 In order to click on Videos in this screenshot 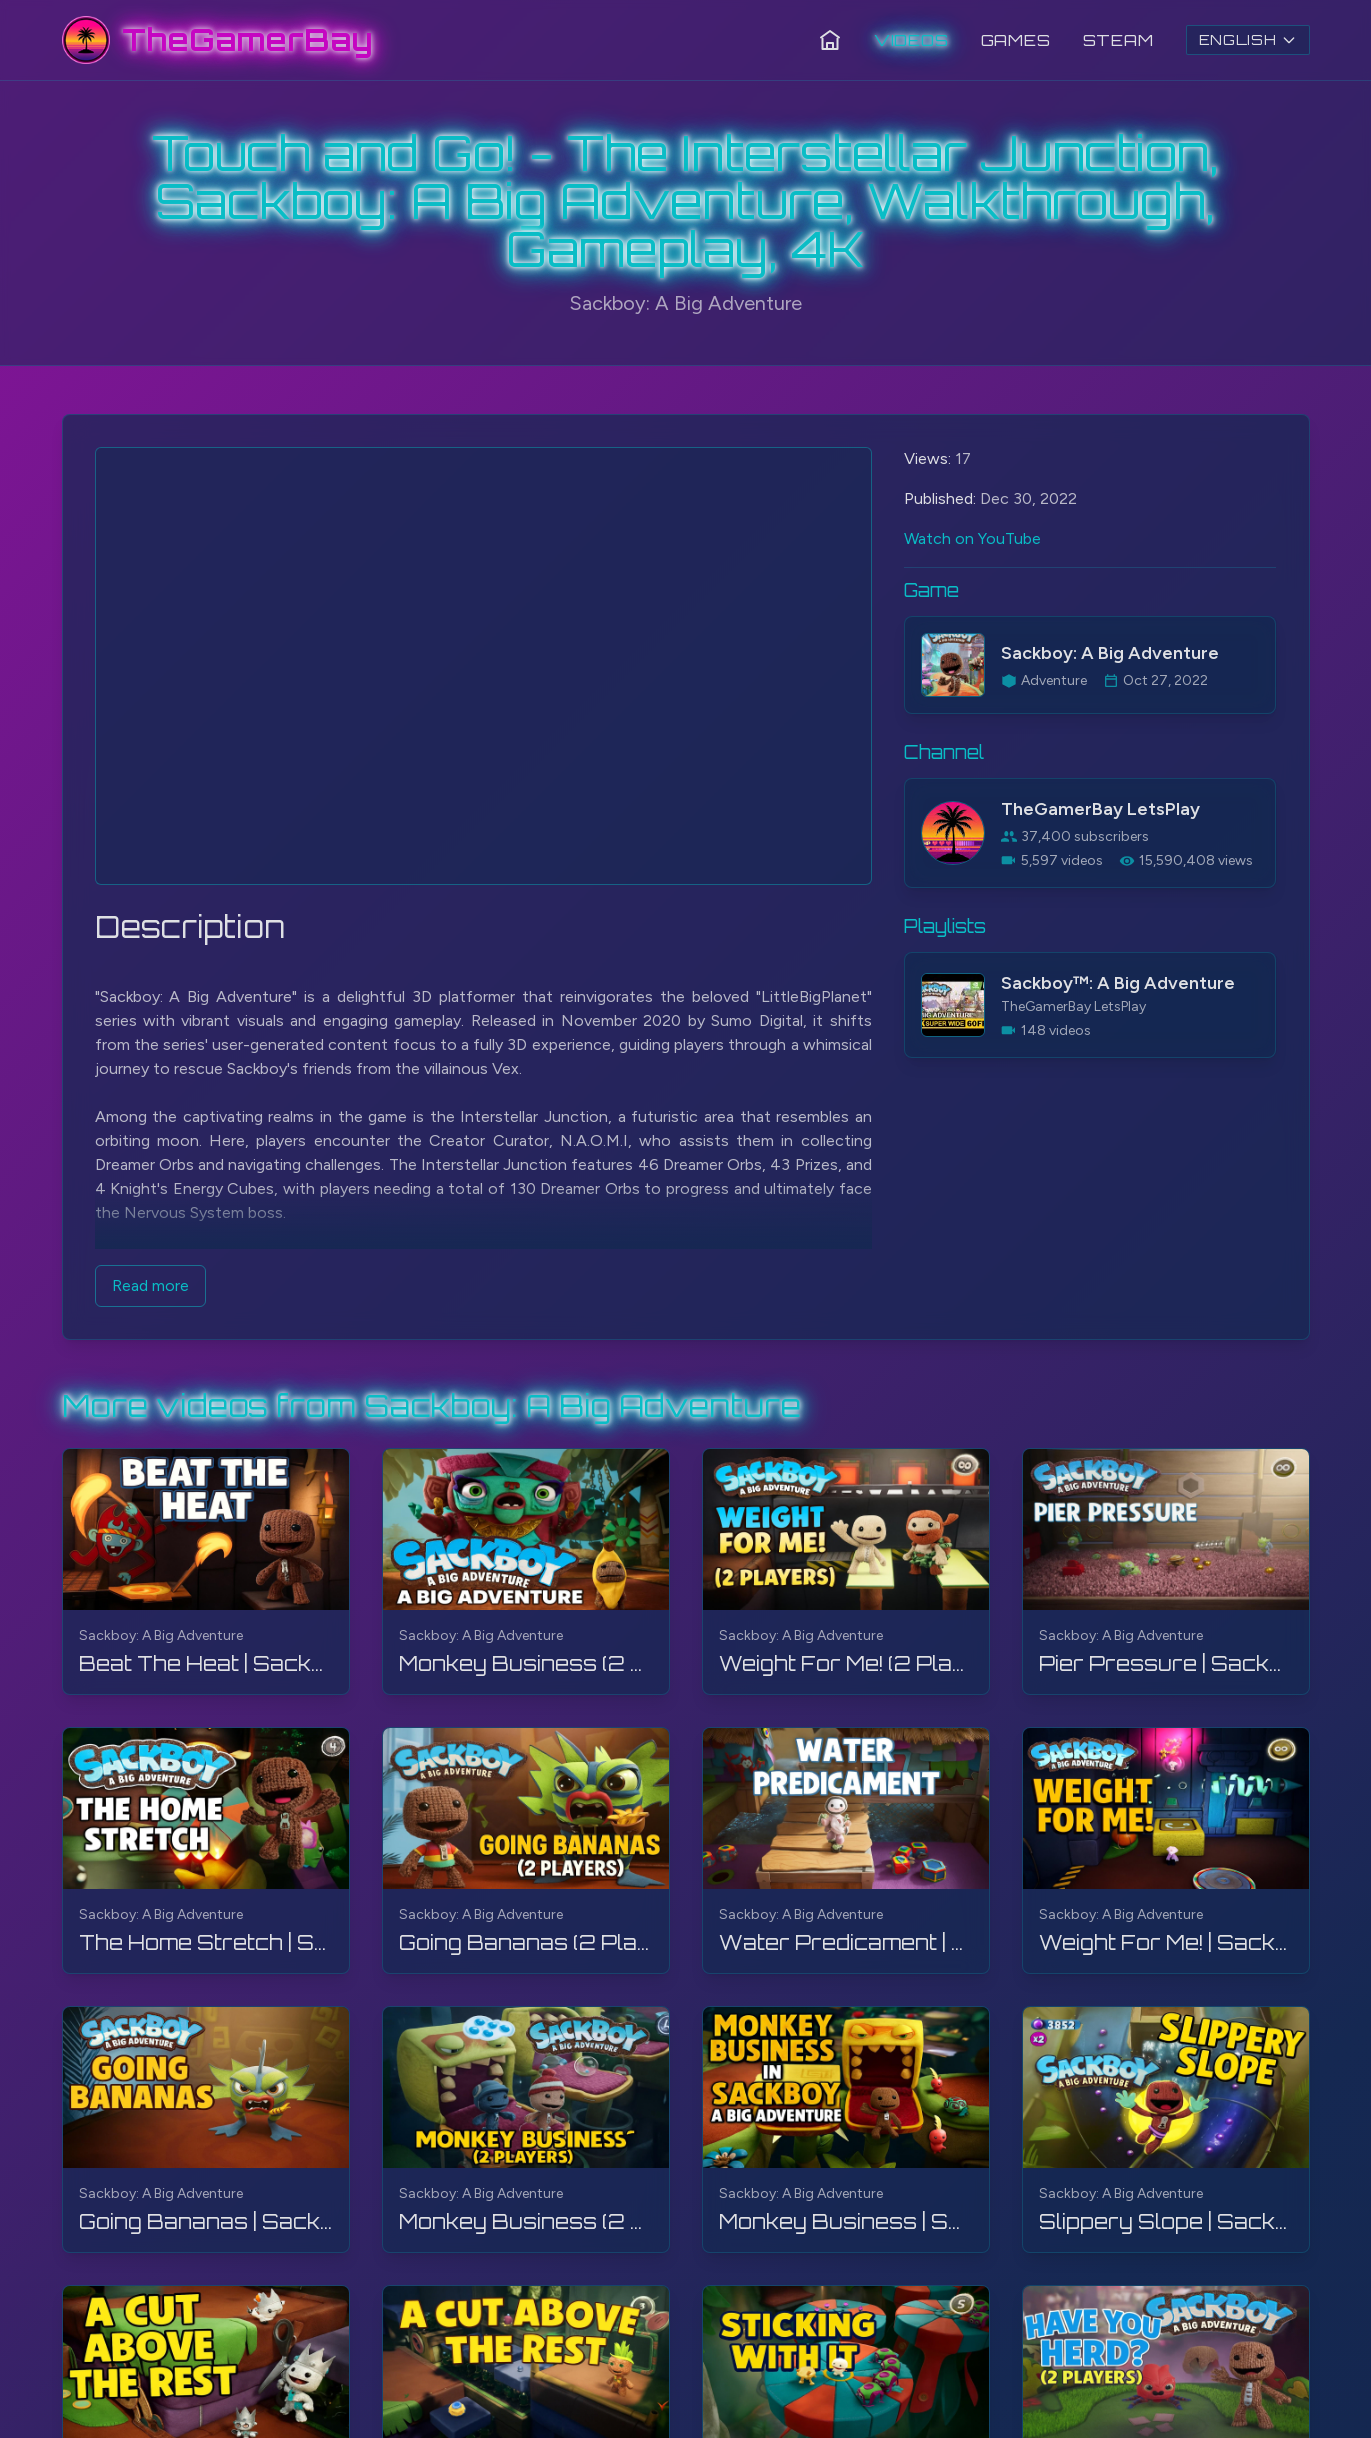, I will do `click(911, 40)`.